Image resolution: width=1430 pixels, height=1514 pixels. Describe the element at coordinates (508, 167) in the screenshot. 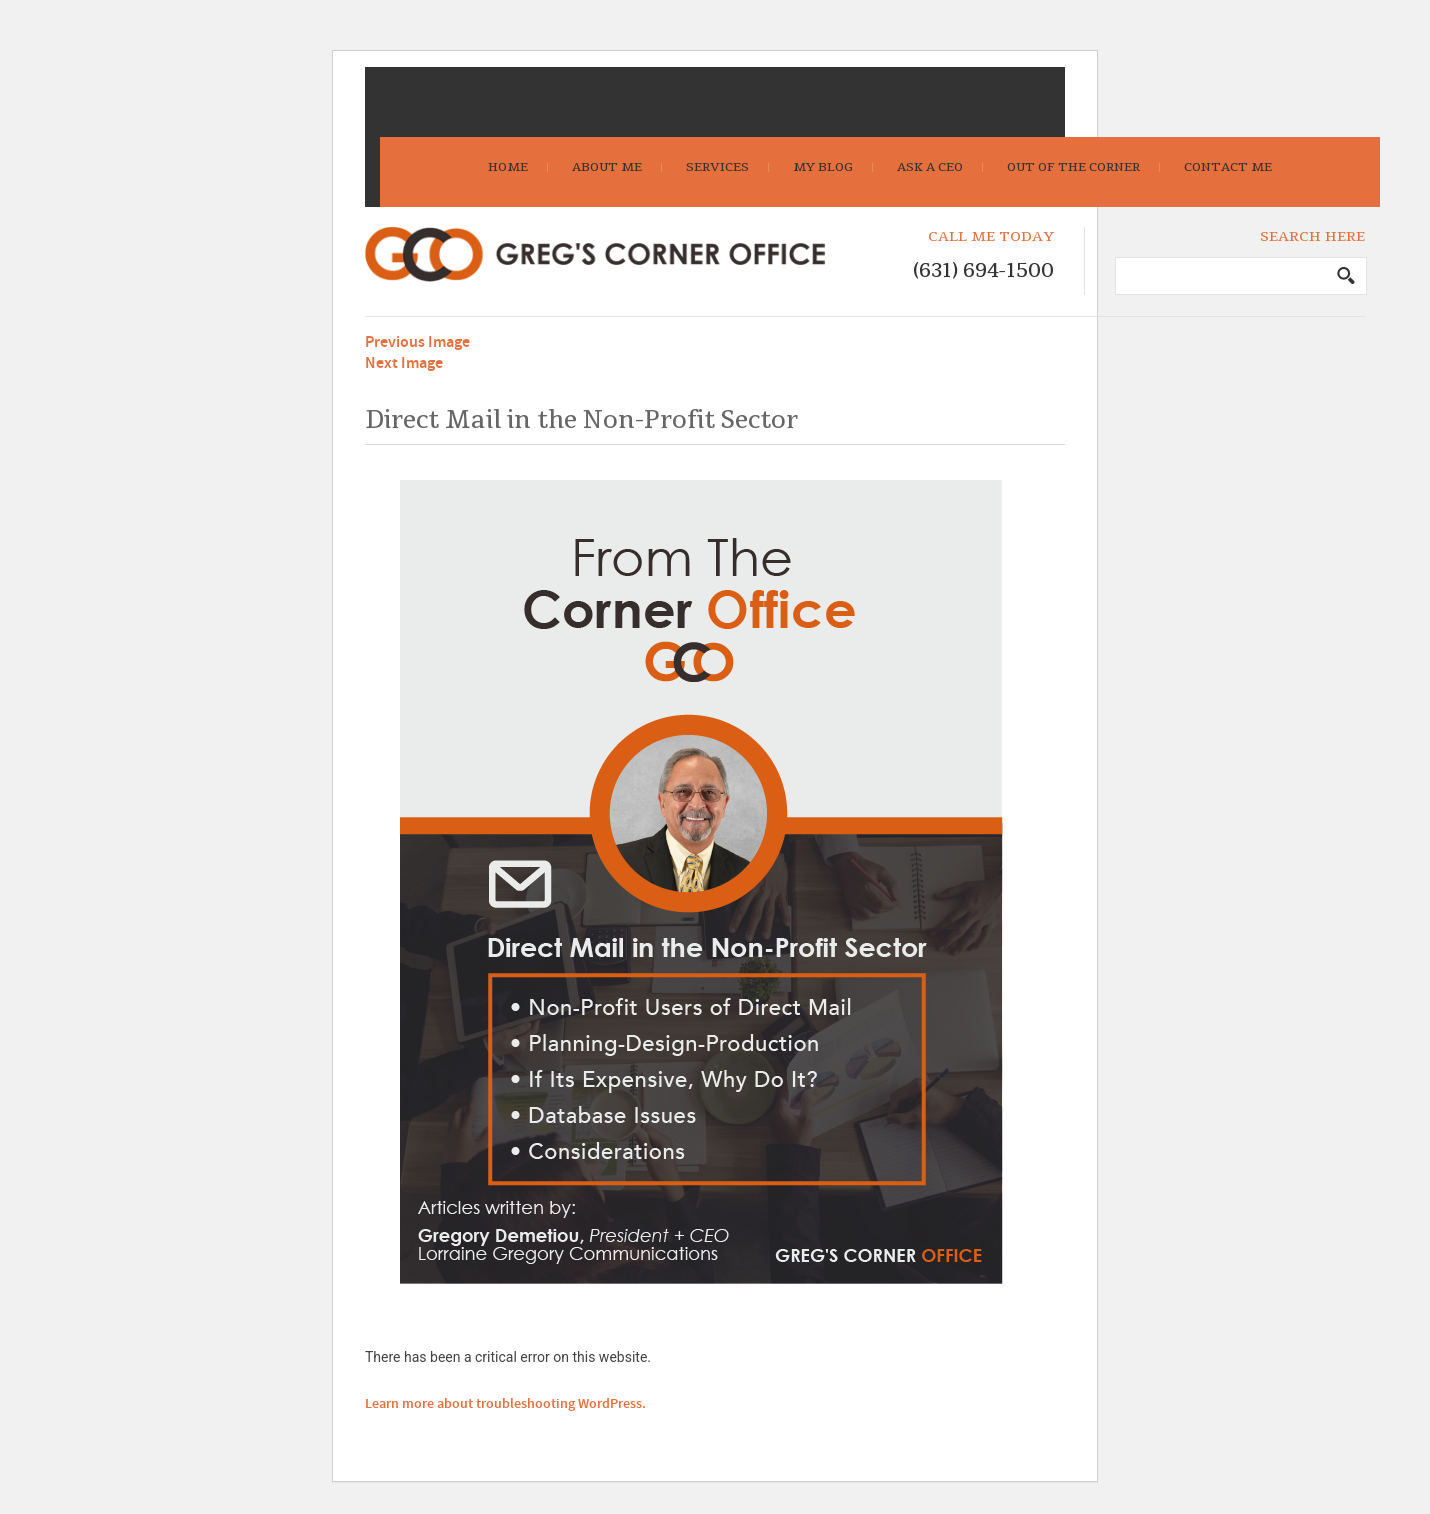

I see `Home` at that location.